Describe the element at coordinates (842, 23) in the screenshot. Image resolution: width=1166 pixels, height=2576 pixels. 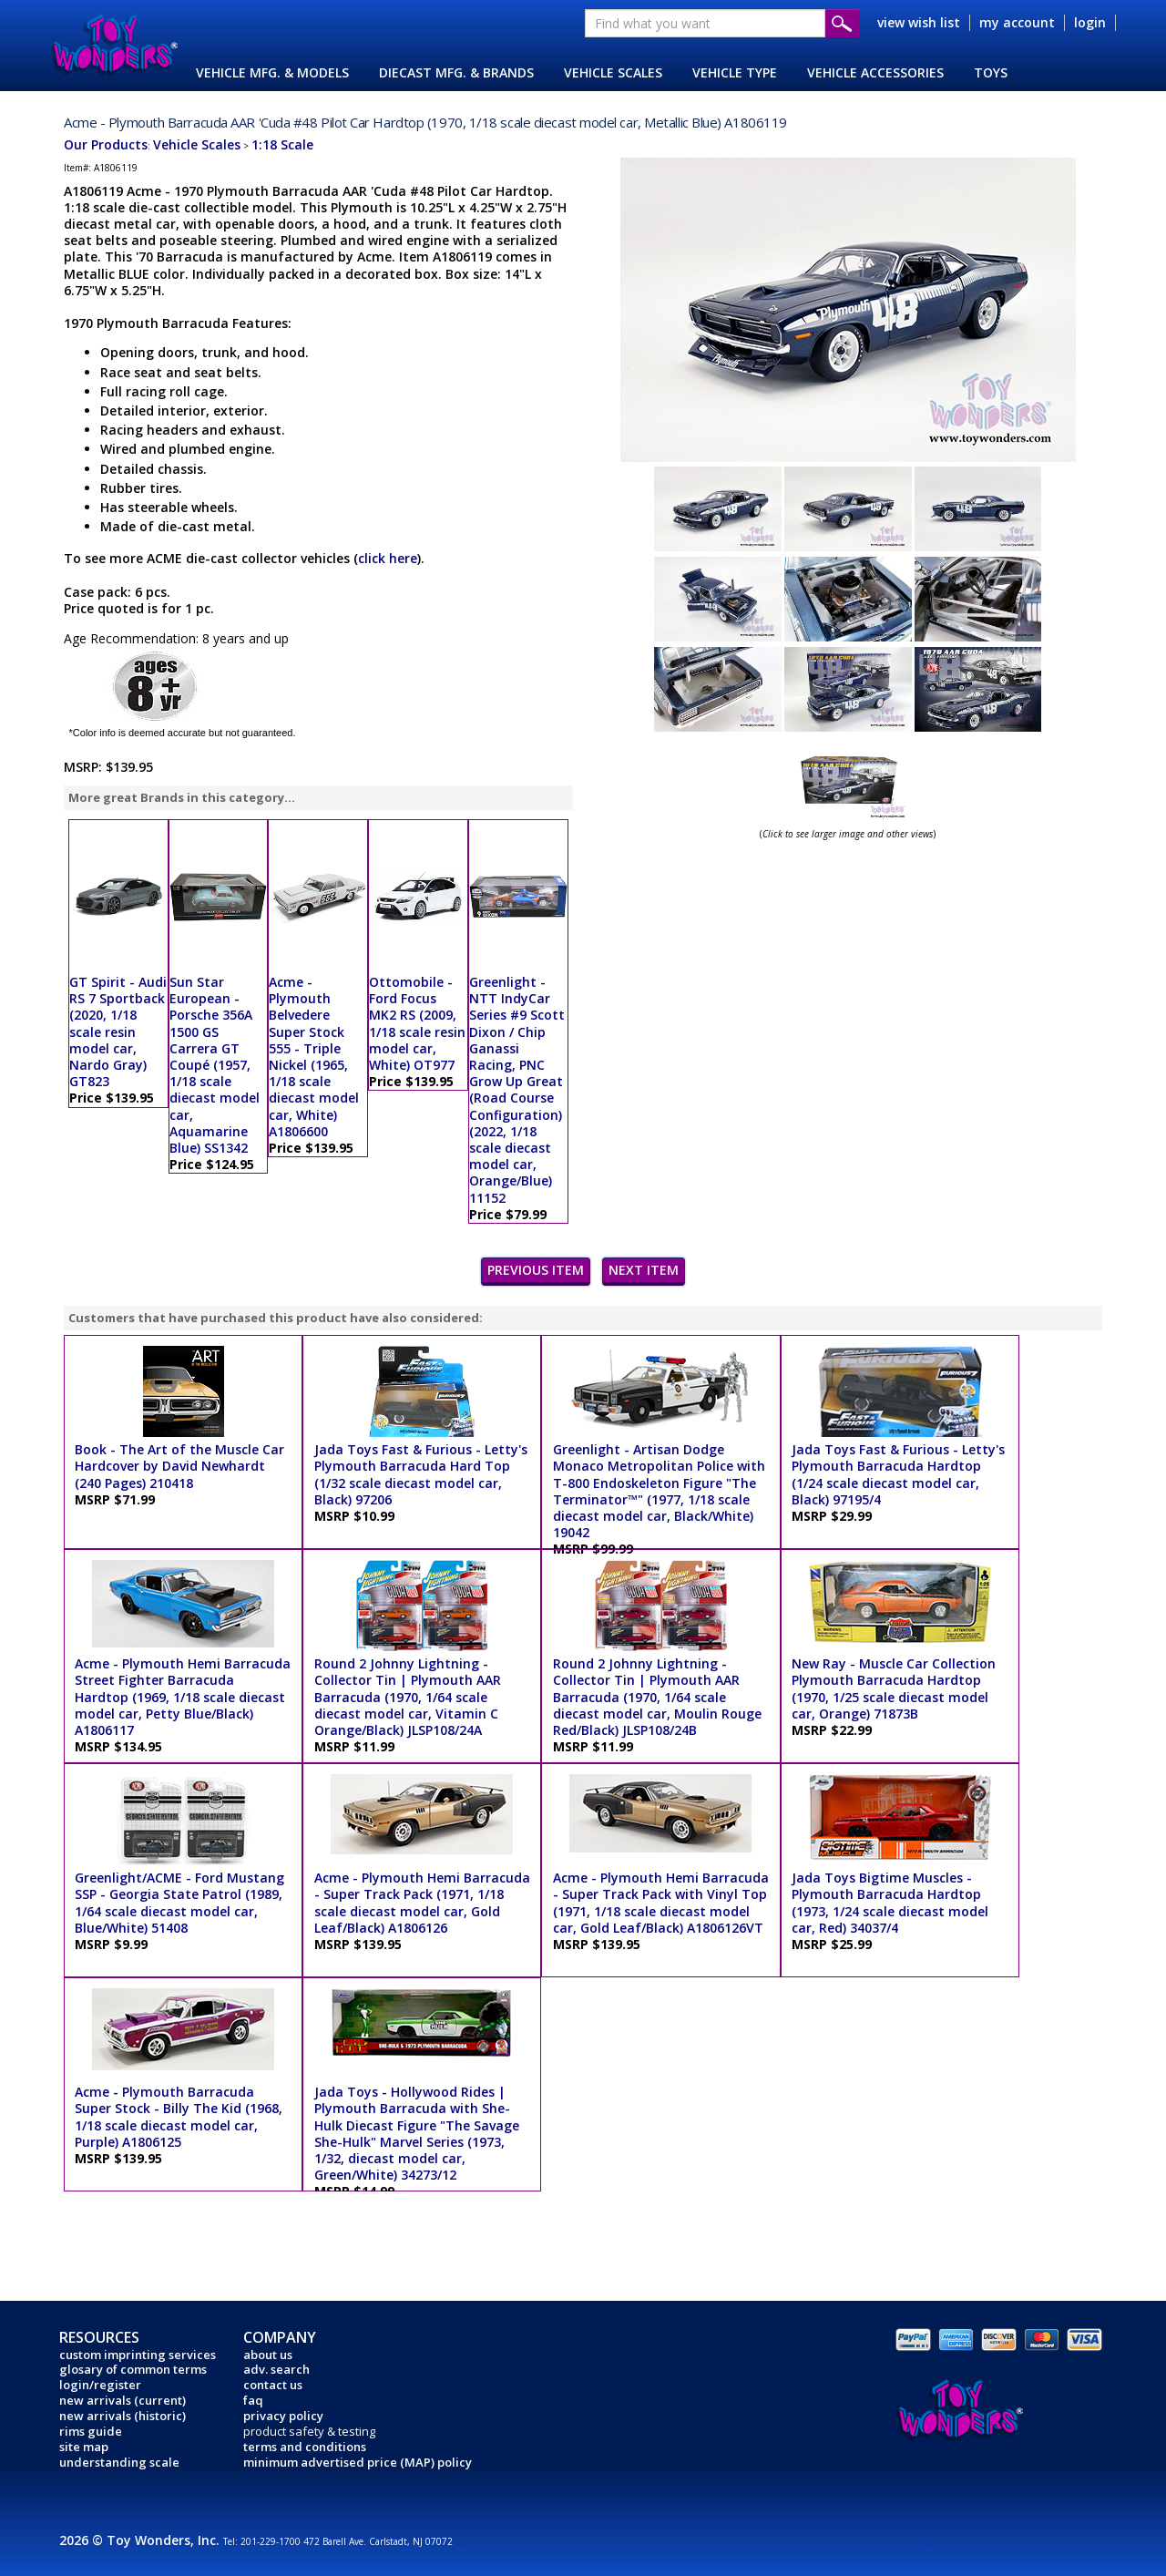
I see `Submit` at that location.